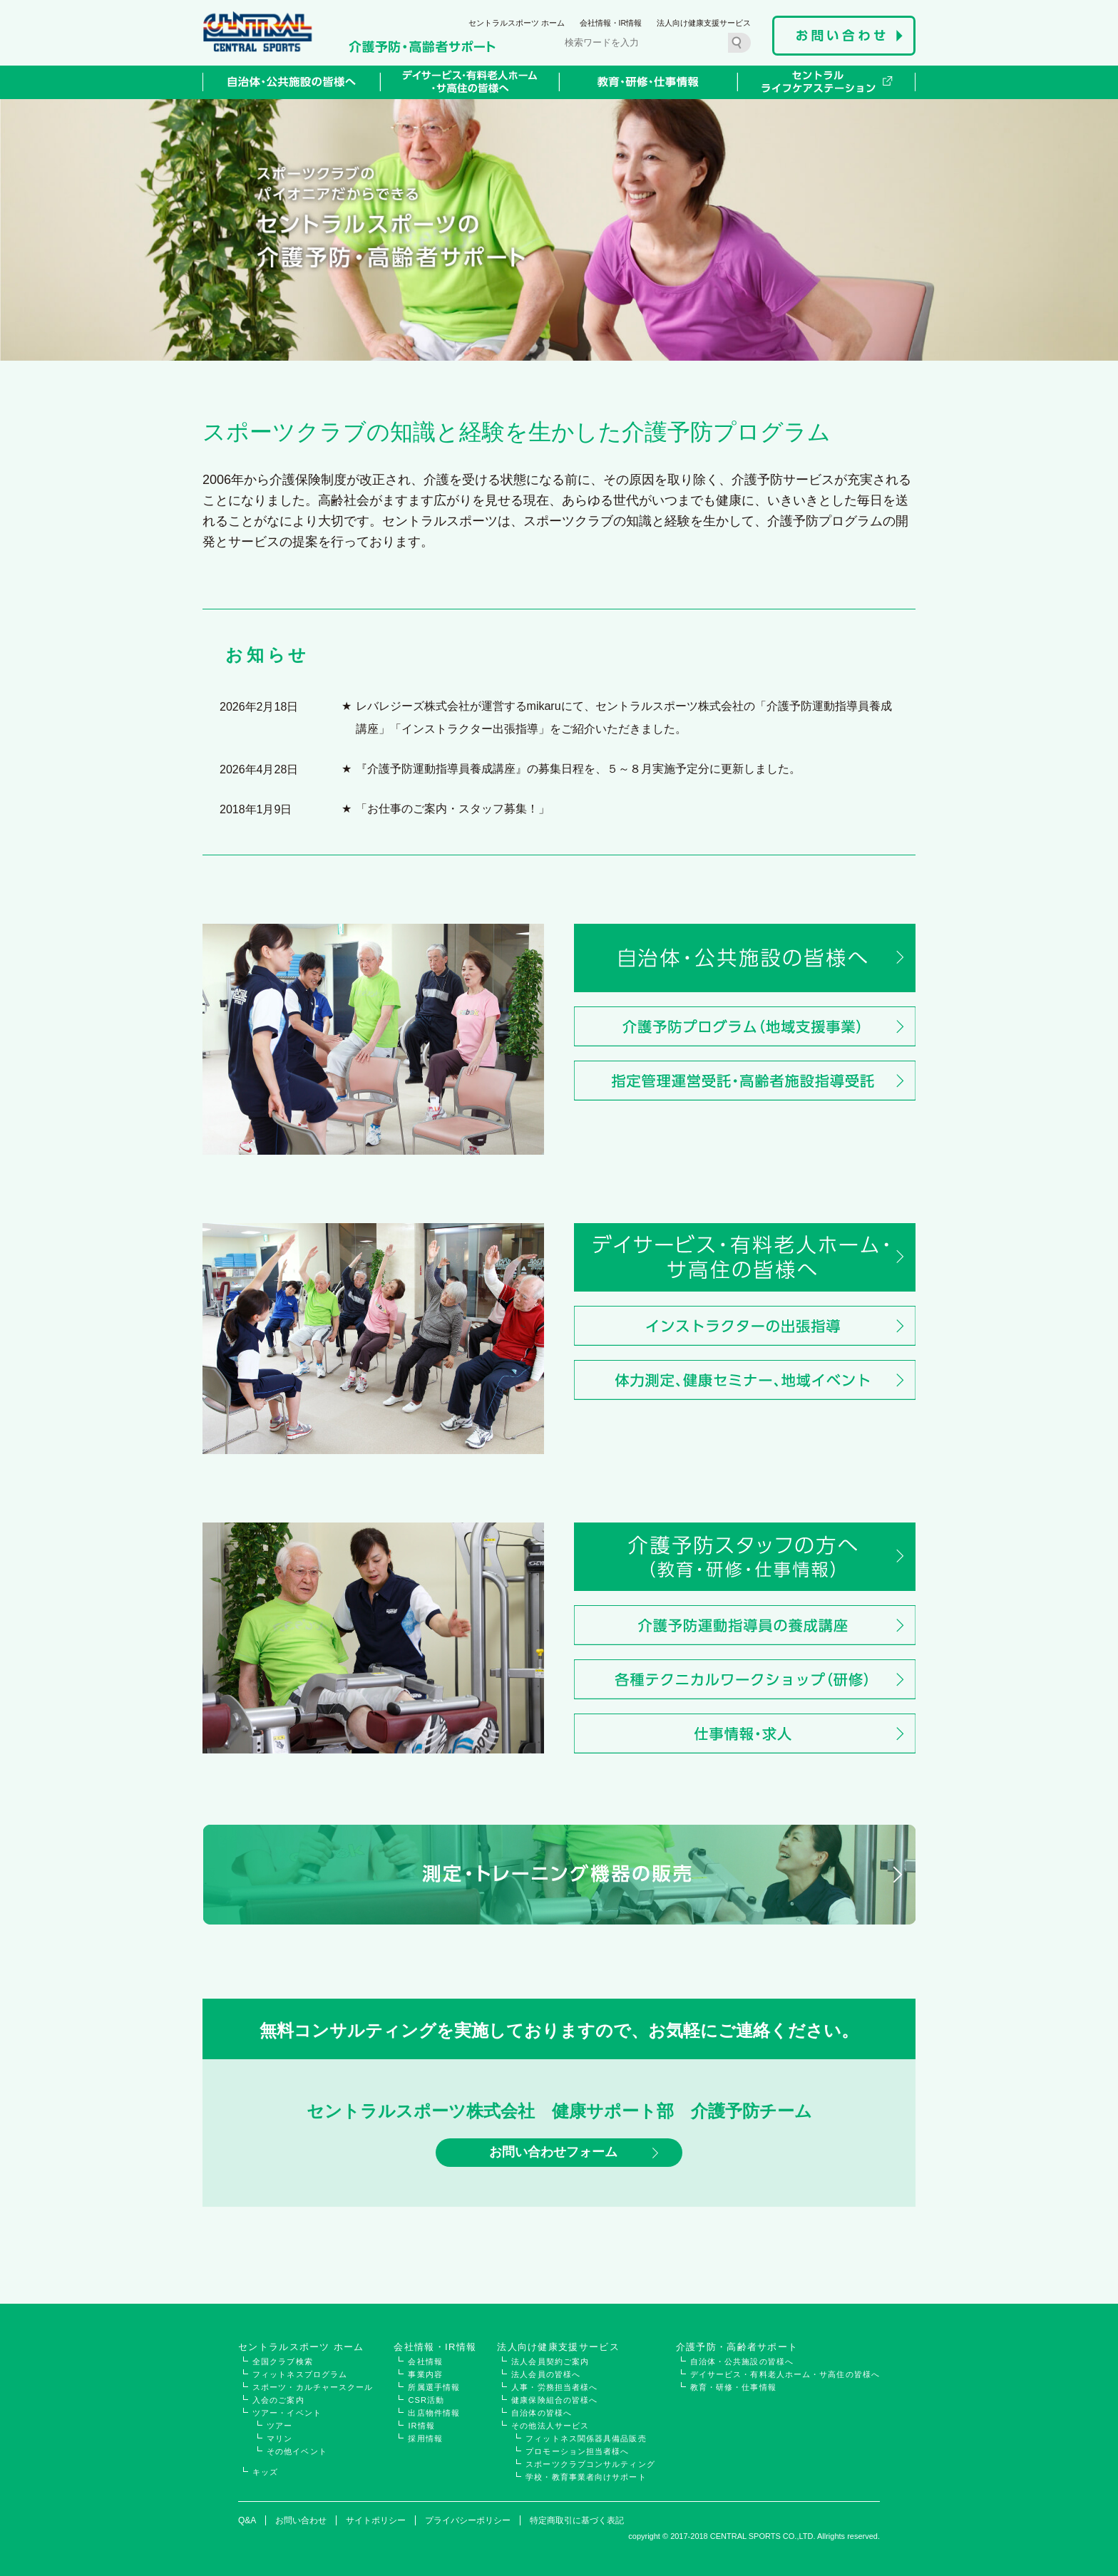 This screenshot has width=1118, height=2576. Describe the element at coordinates (585, 2477) in the screenshot. I see `学校・教育事業者向けサポート` at that location.